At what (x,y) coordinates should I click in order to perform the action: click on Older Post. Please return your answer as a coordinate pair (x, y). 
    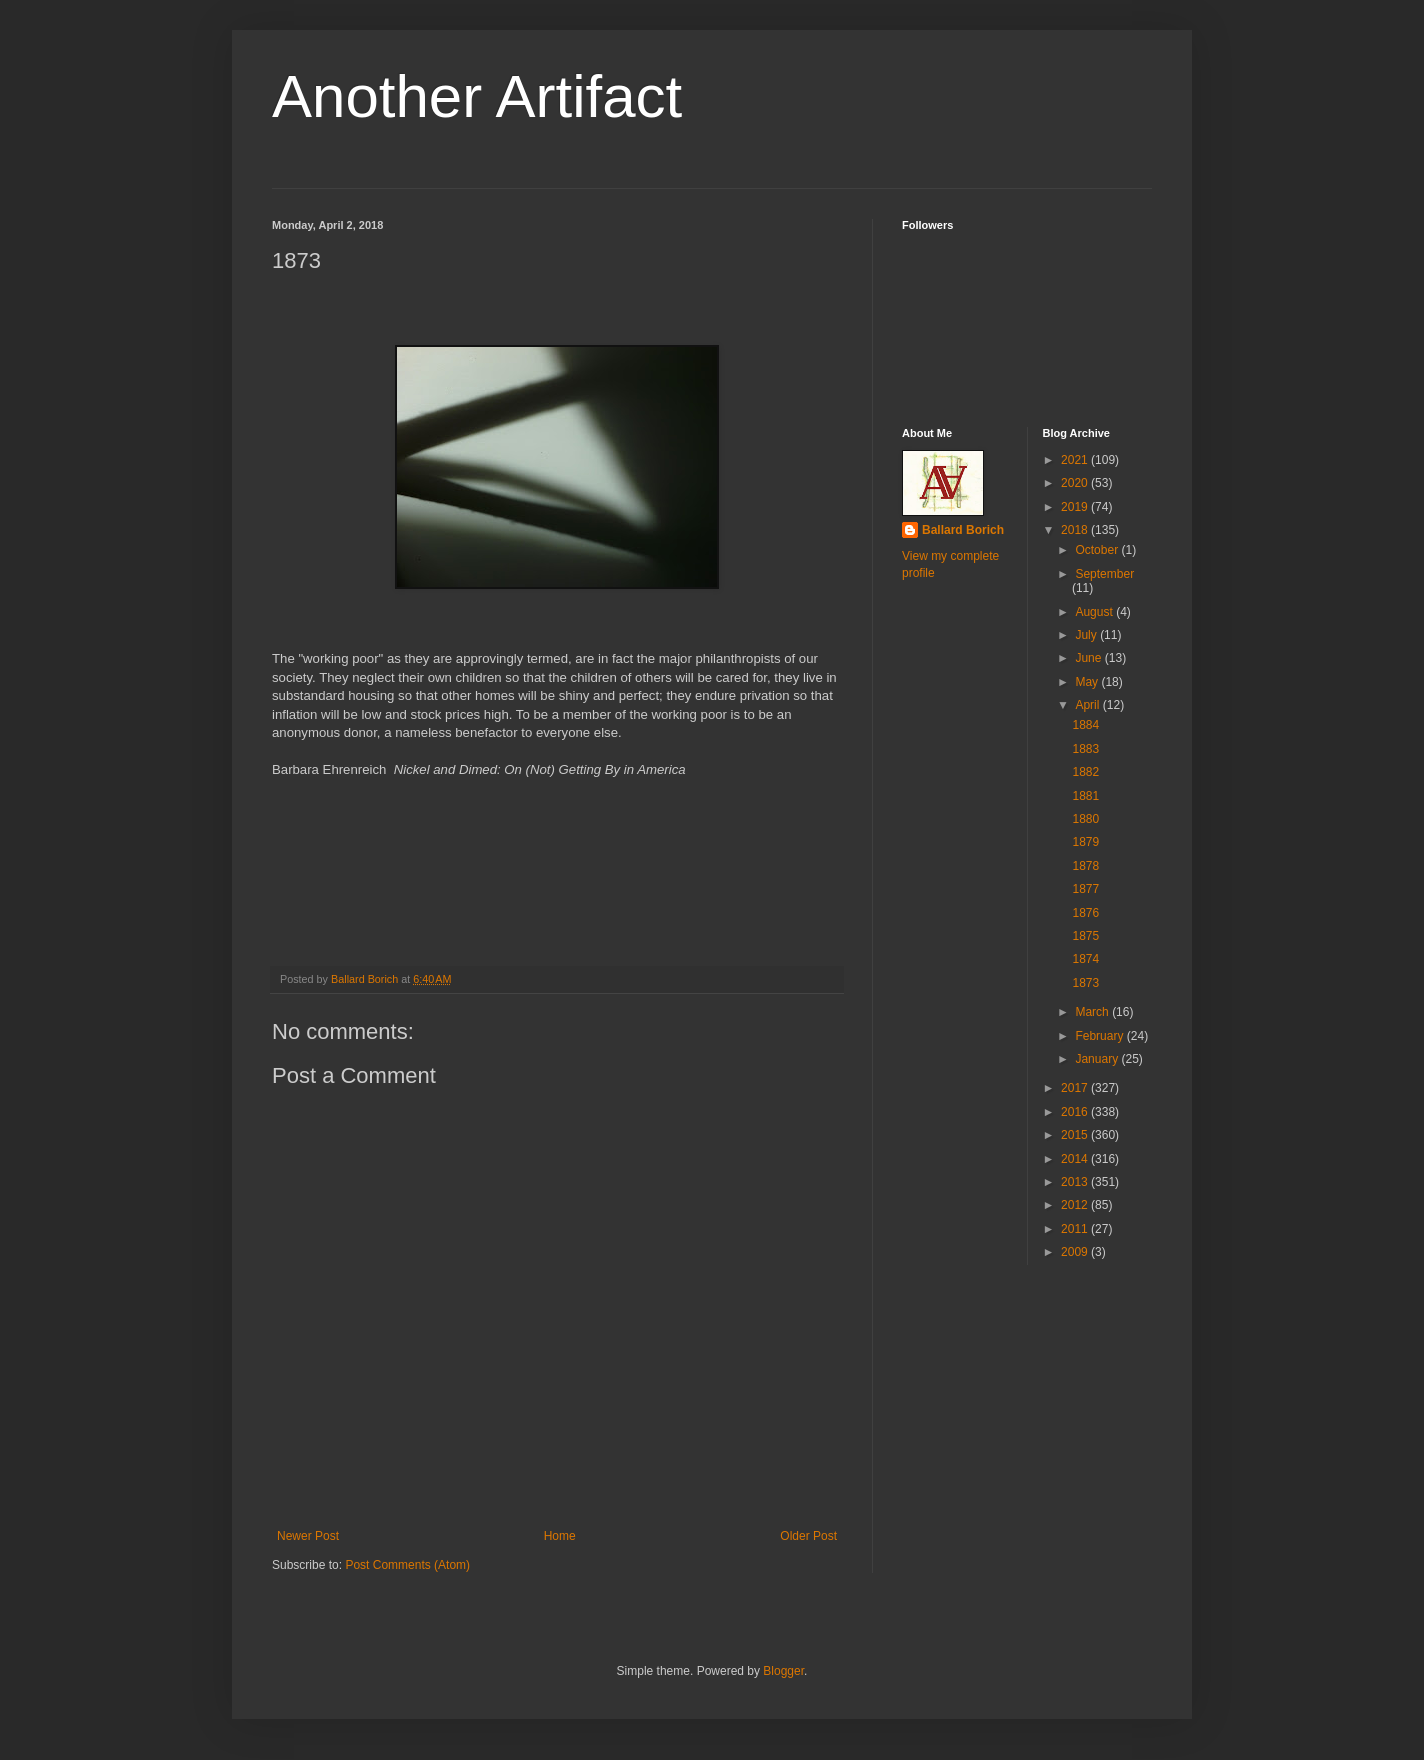
    Looking at the image, I should click on (808, 1536).